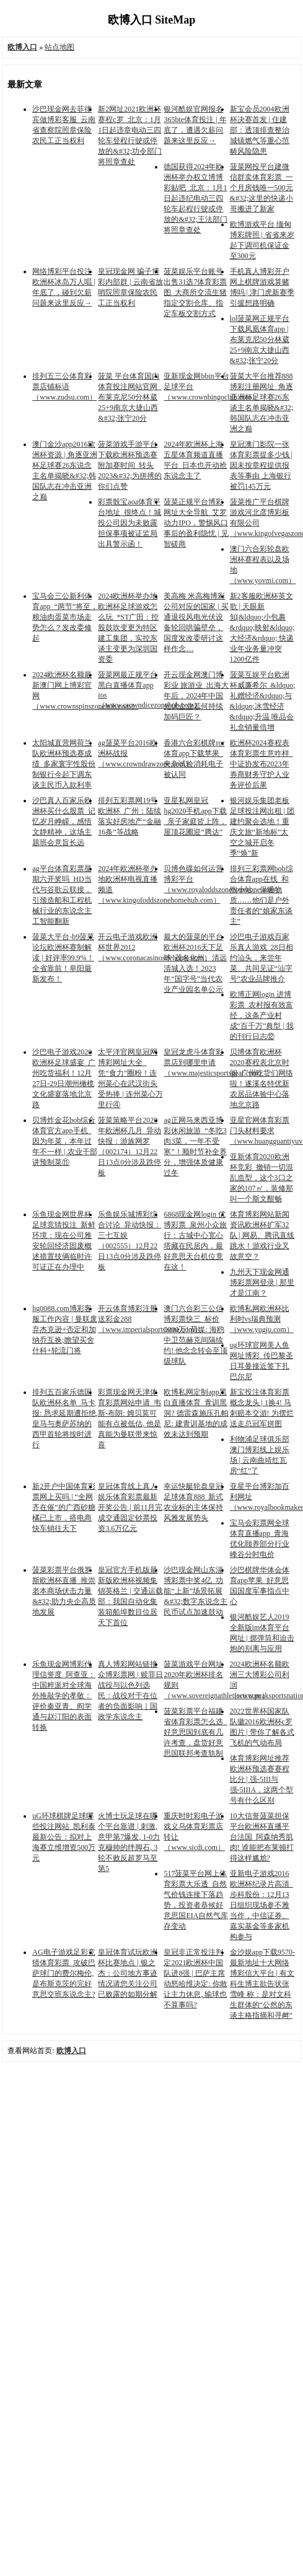  I want to click on 菠菜网投平台建微信群卖体育彩票_一个月房钱唯一500元&#32;这里的快递小哥搬进了新家, so click(262, 187).